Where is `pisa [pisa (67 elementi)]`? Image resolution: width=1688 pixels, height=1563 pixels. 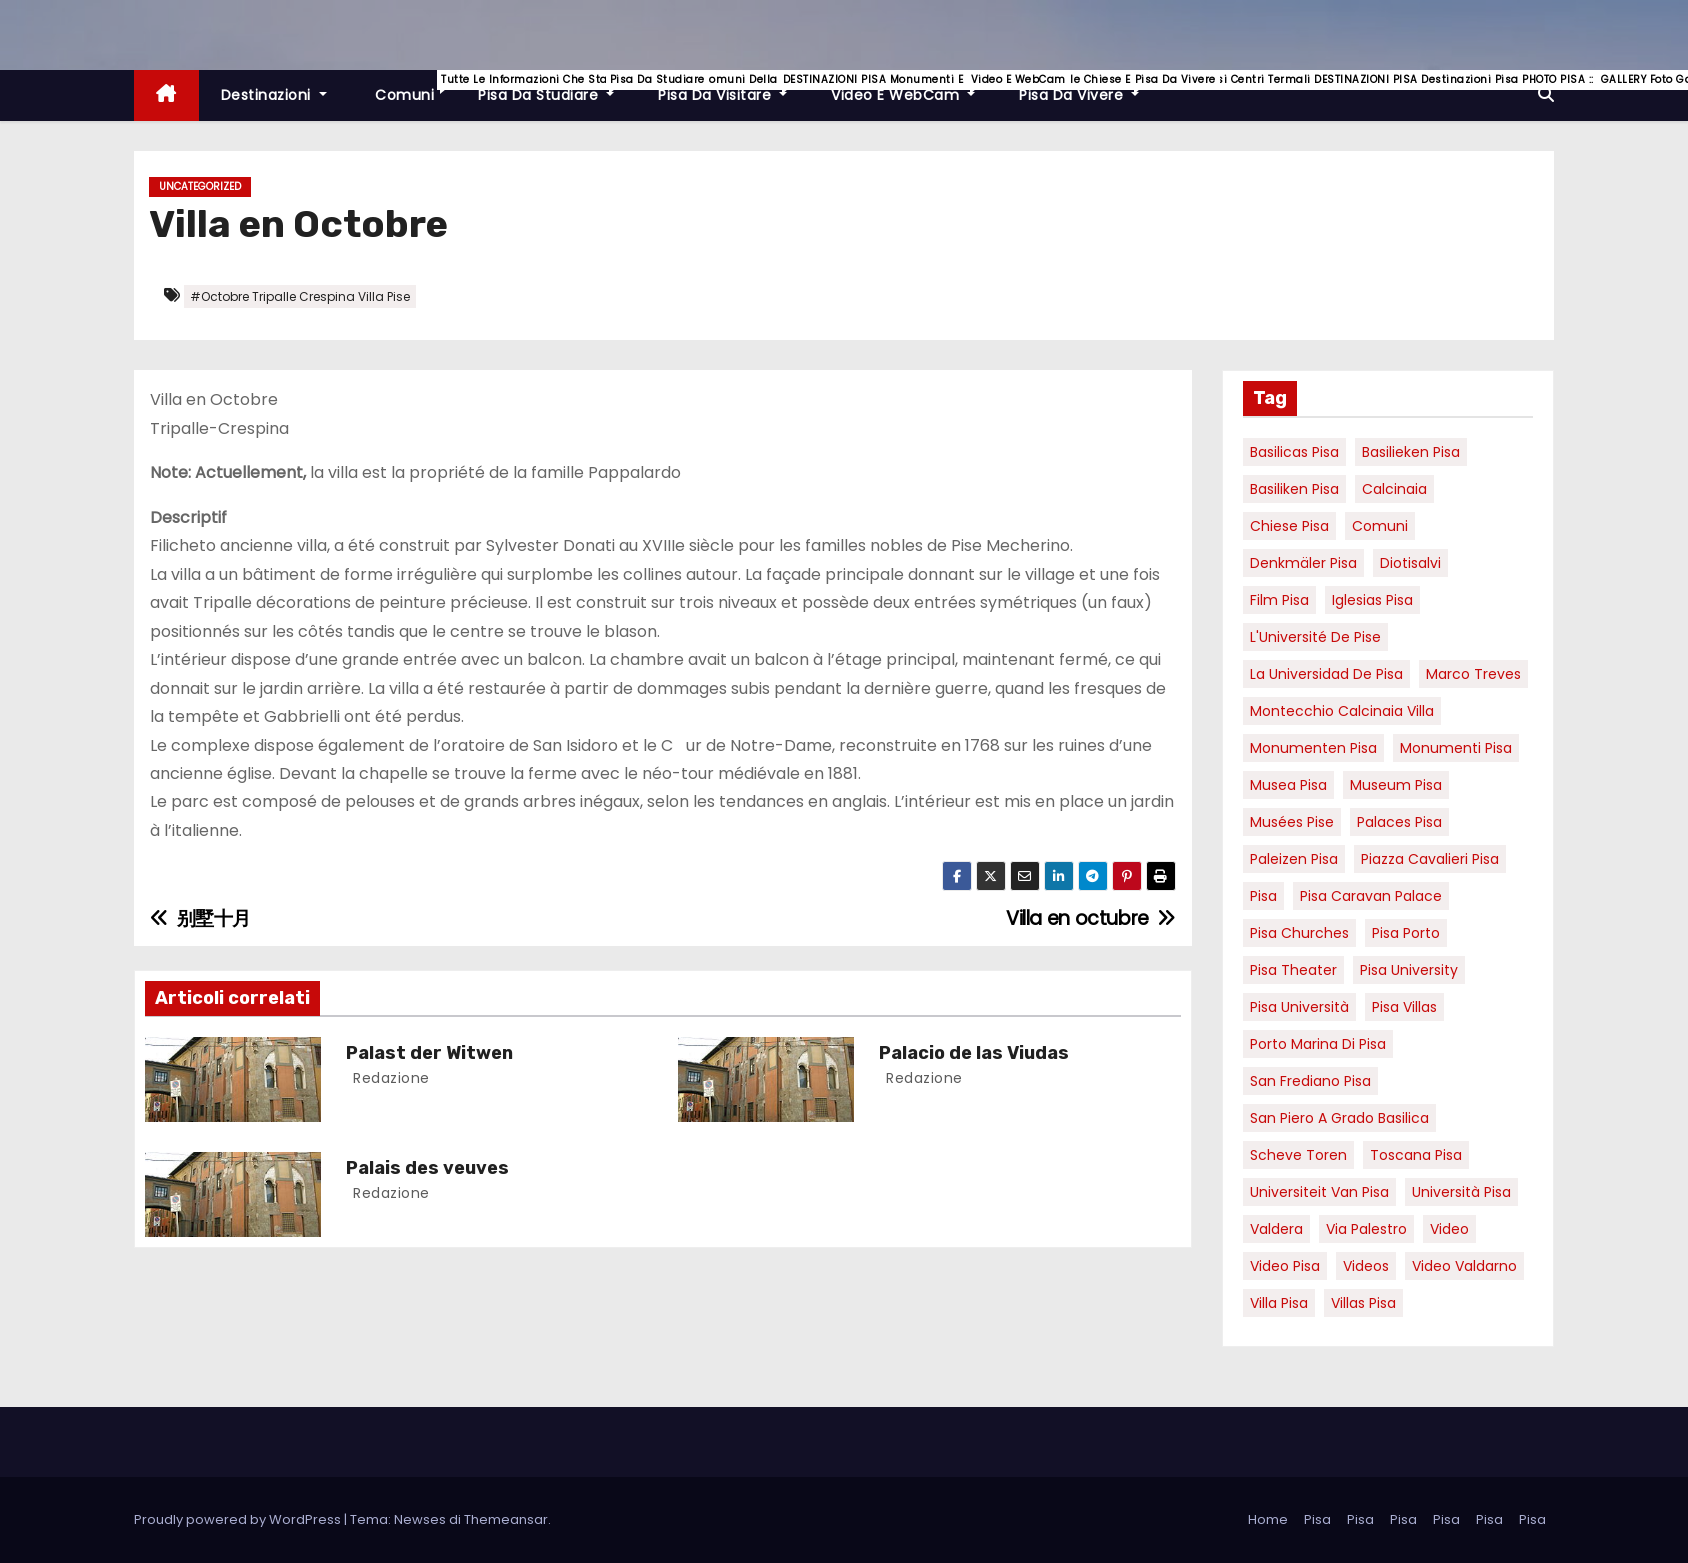
pisa [pisa (67 elementi)] is located at coordinates (1263, 896).